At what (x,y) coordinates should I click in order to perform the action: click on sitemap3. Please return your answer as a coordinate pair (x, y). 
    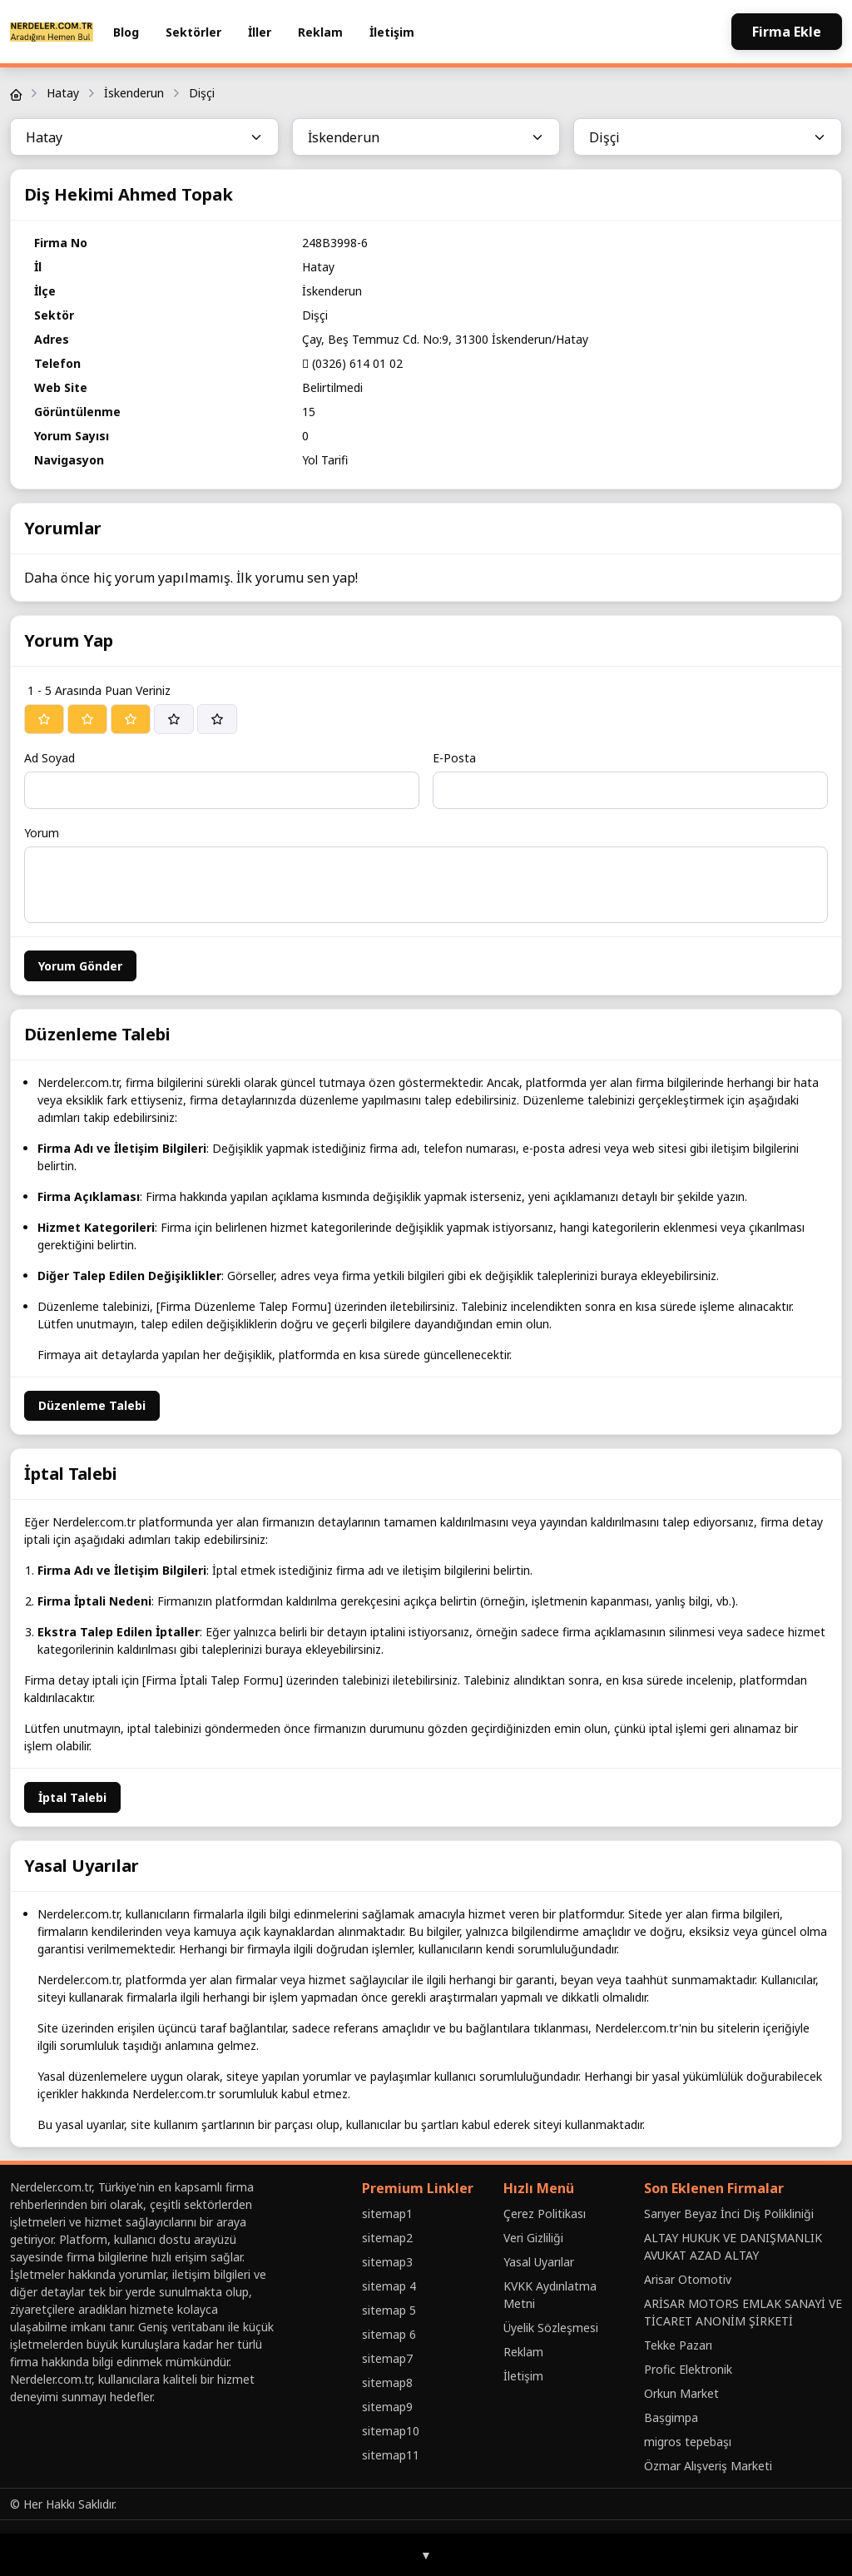
    Looking at the image, I should click on (387, 2262).